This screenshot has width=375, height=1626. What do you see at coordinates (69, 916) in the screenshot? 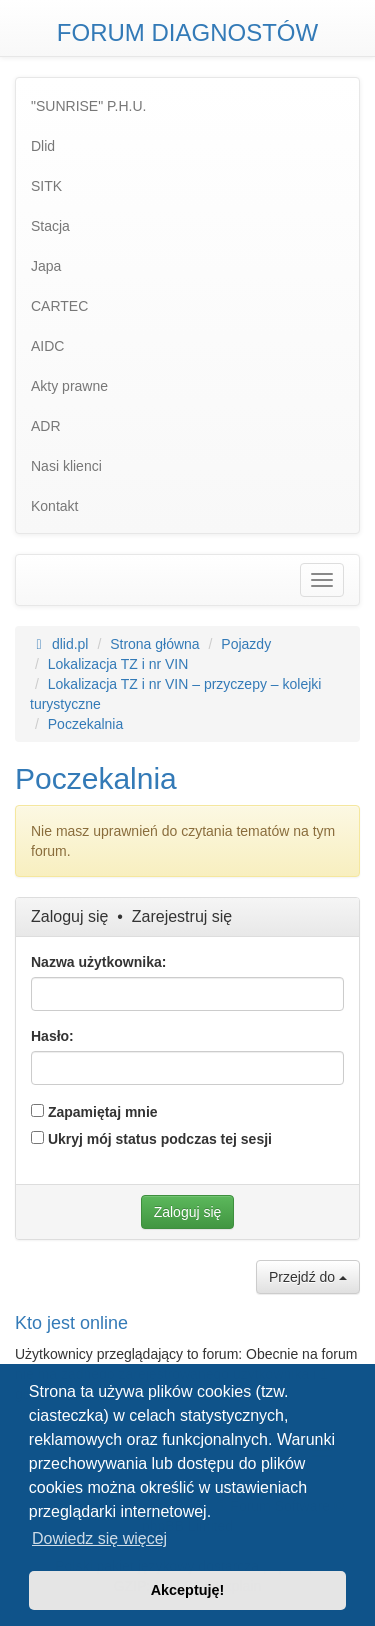
I see `Zaloguj się` at bounding box center [69, 916].